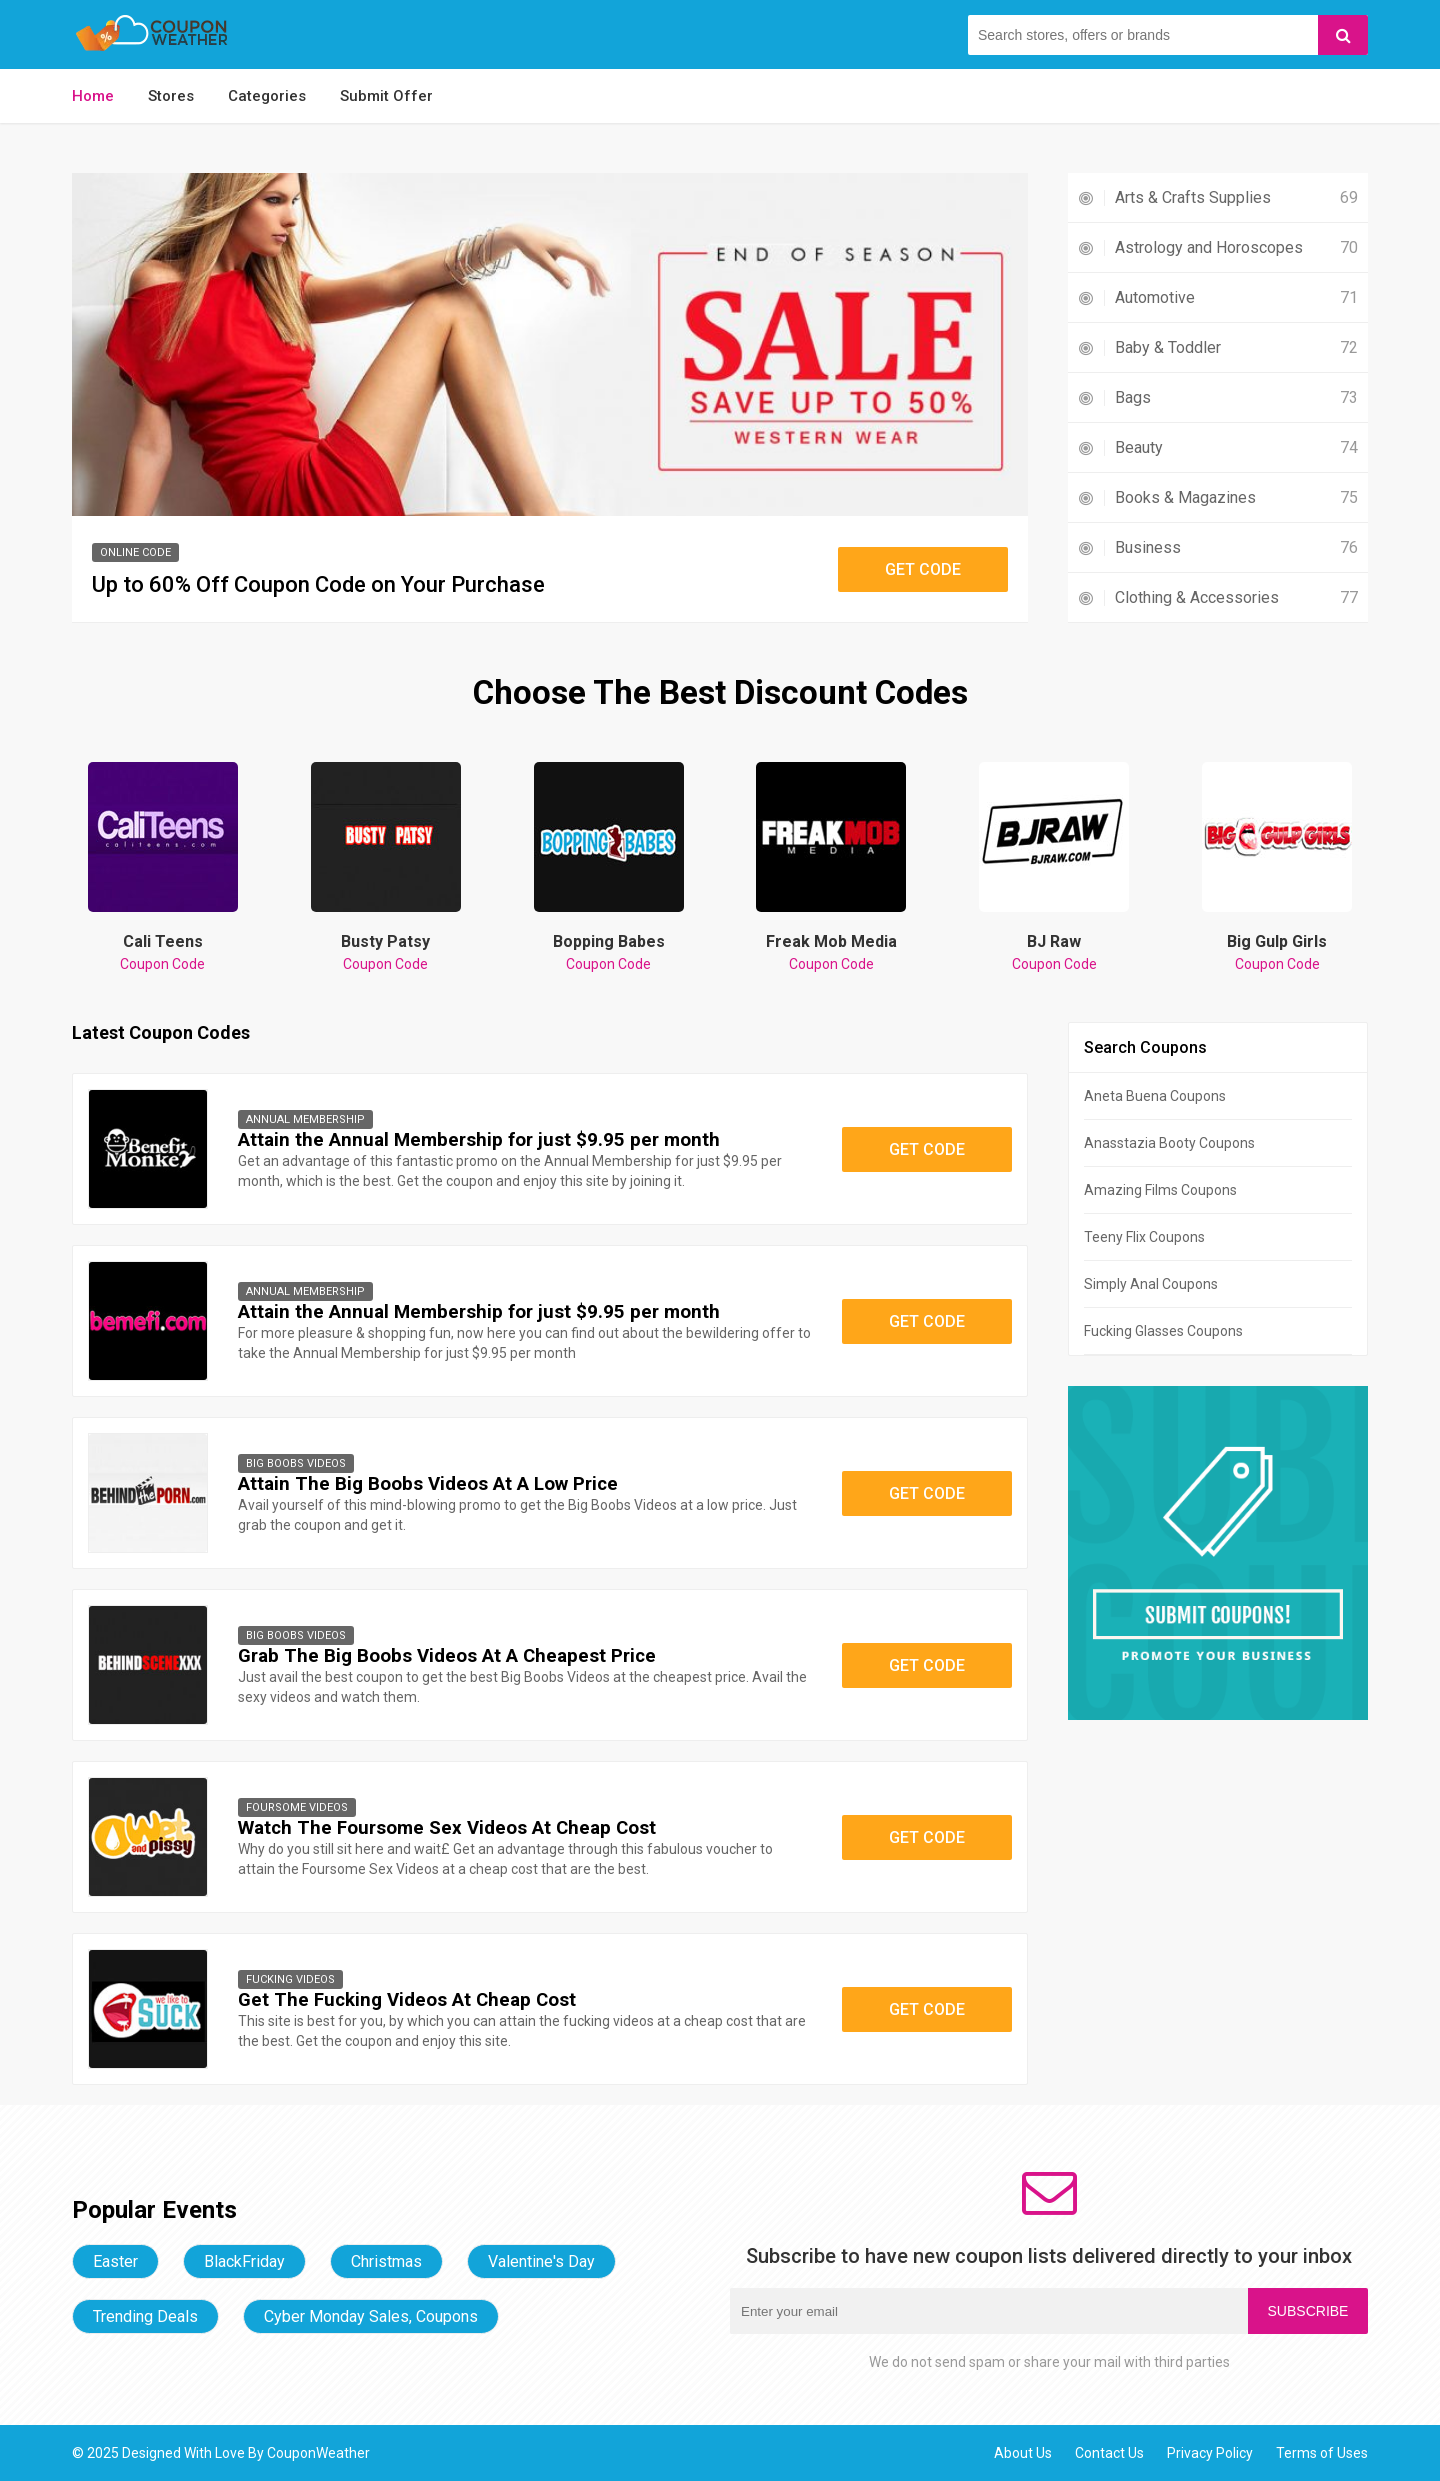 This screenshot has width=1440, height=2481. What do you see at coordinates (386, 96) in the screenshot?
I see `Submit Offer` at bounding box center [386, 96].